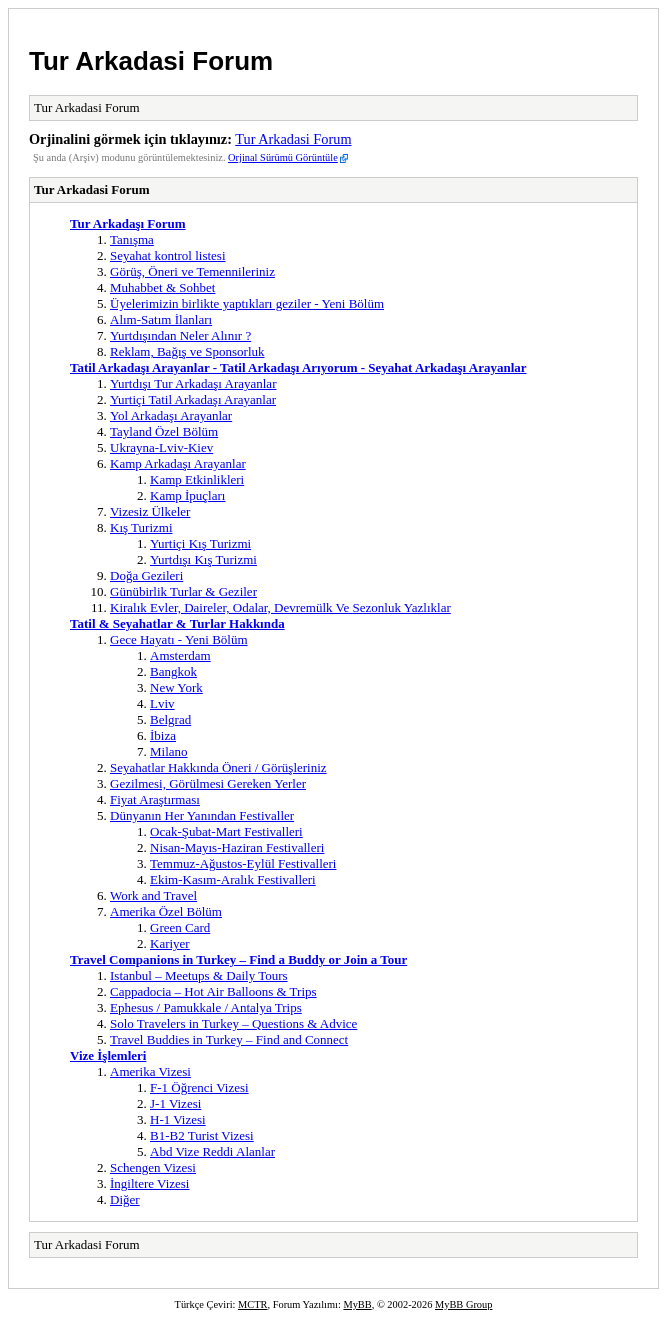 This screenshot has height=1318, width=667. What do you see at coordinates (283, 157) in the screenshot?
I see `Orjinal Sürümü Görüntüle` at bounding box center [283, 157].